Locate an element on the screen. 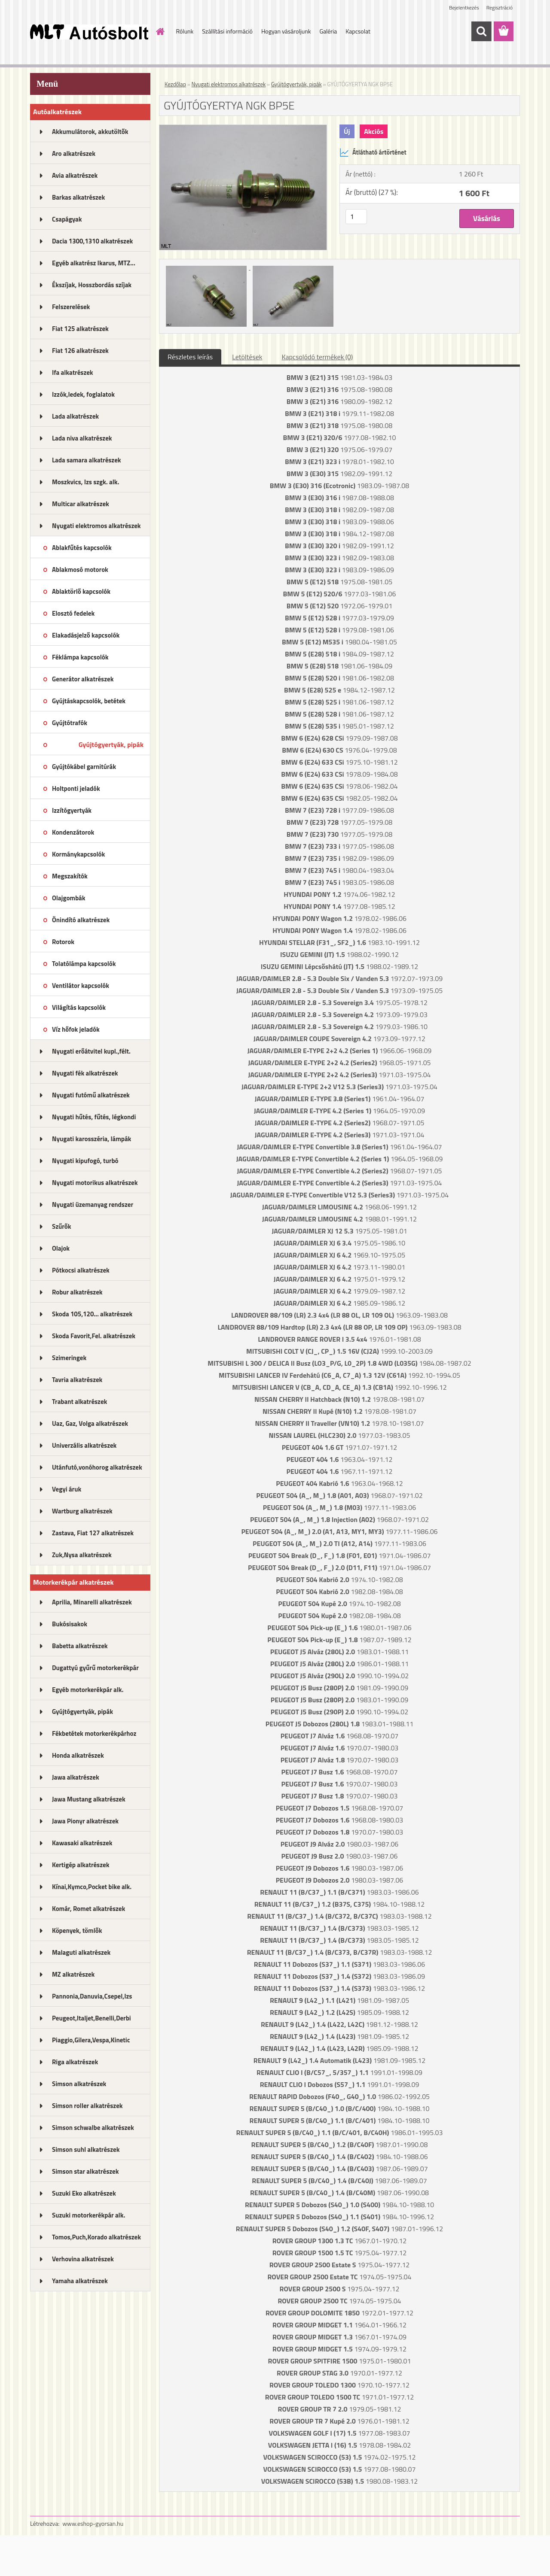 This screenshot has width=550, height=2576. Fékbetétek motorkerékpárhoz is located at coordinates (94, 1733).